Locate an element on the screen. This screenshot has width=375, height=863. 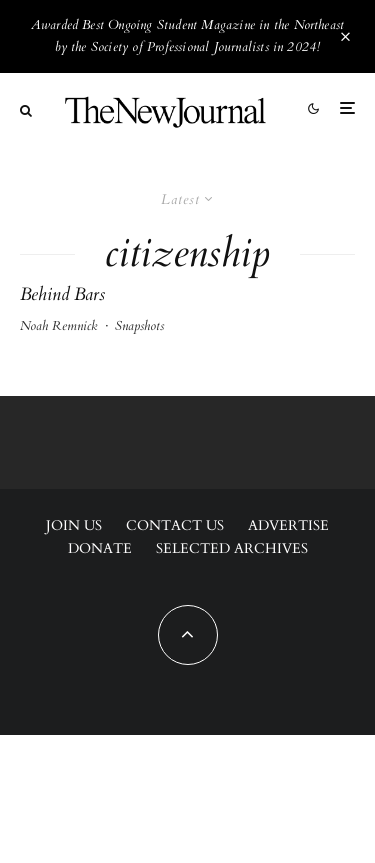
Join Us is located at coordinates (74, 525).